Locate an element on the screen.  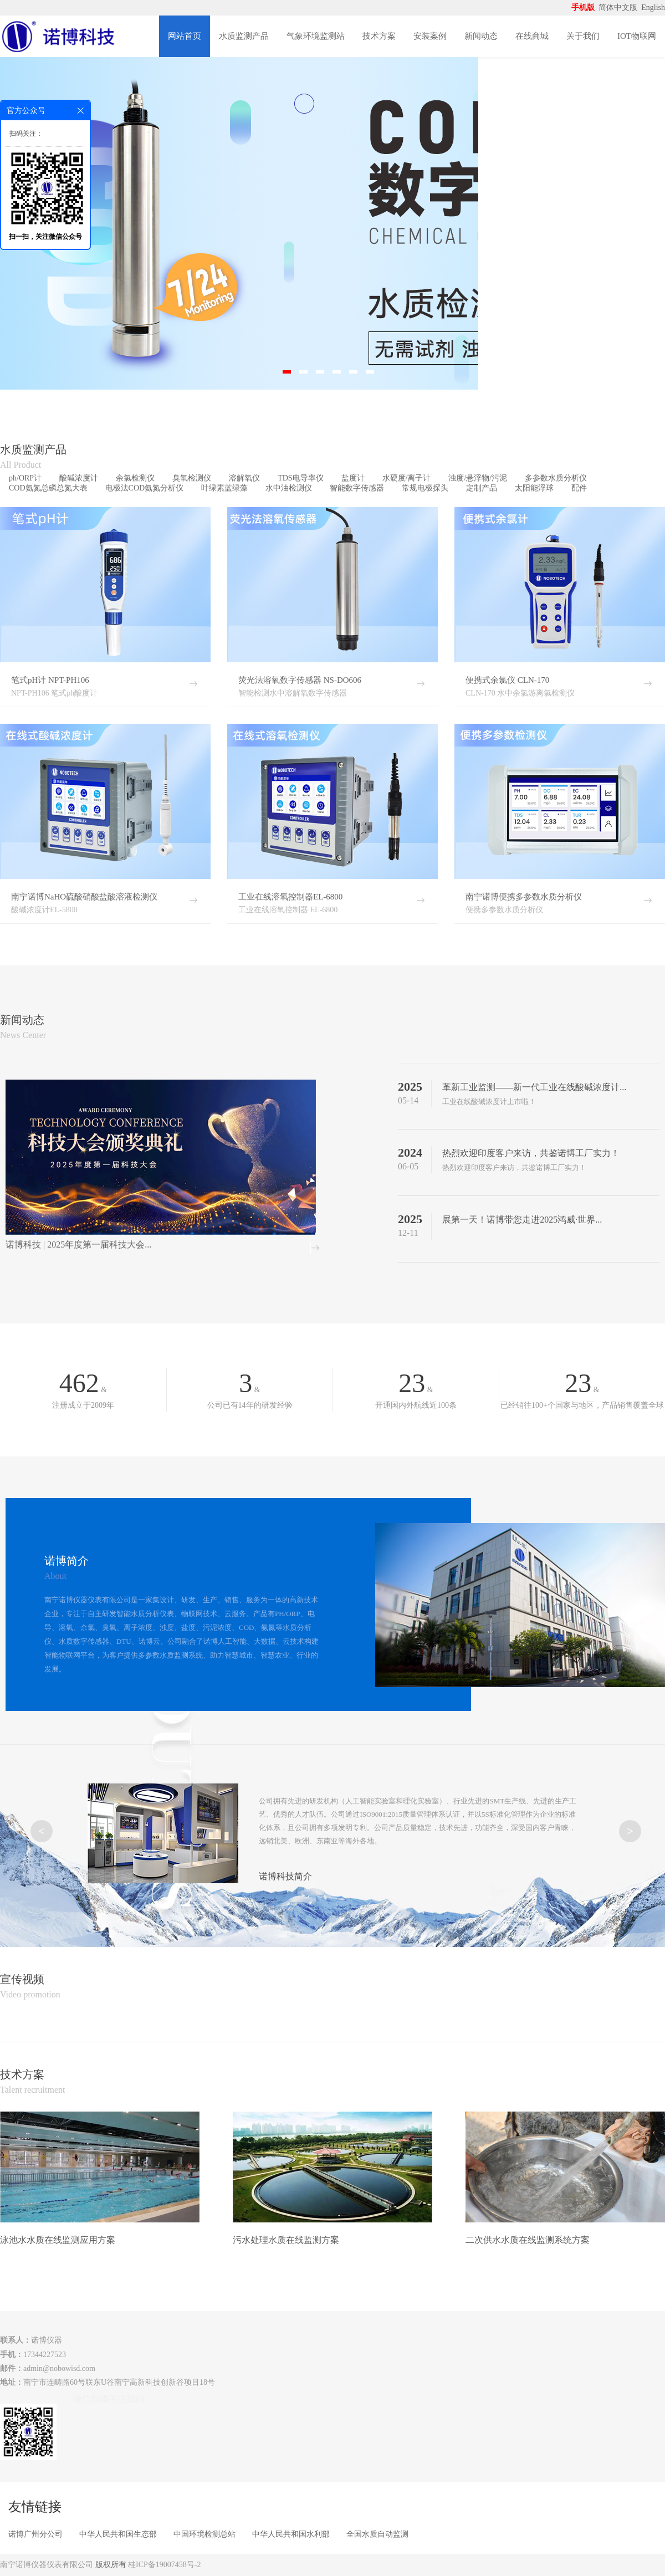
定制产品 is located at coordinates (481, 488).